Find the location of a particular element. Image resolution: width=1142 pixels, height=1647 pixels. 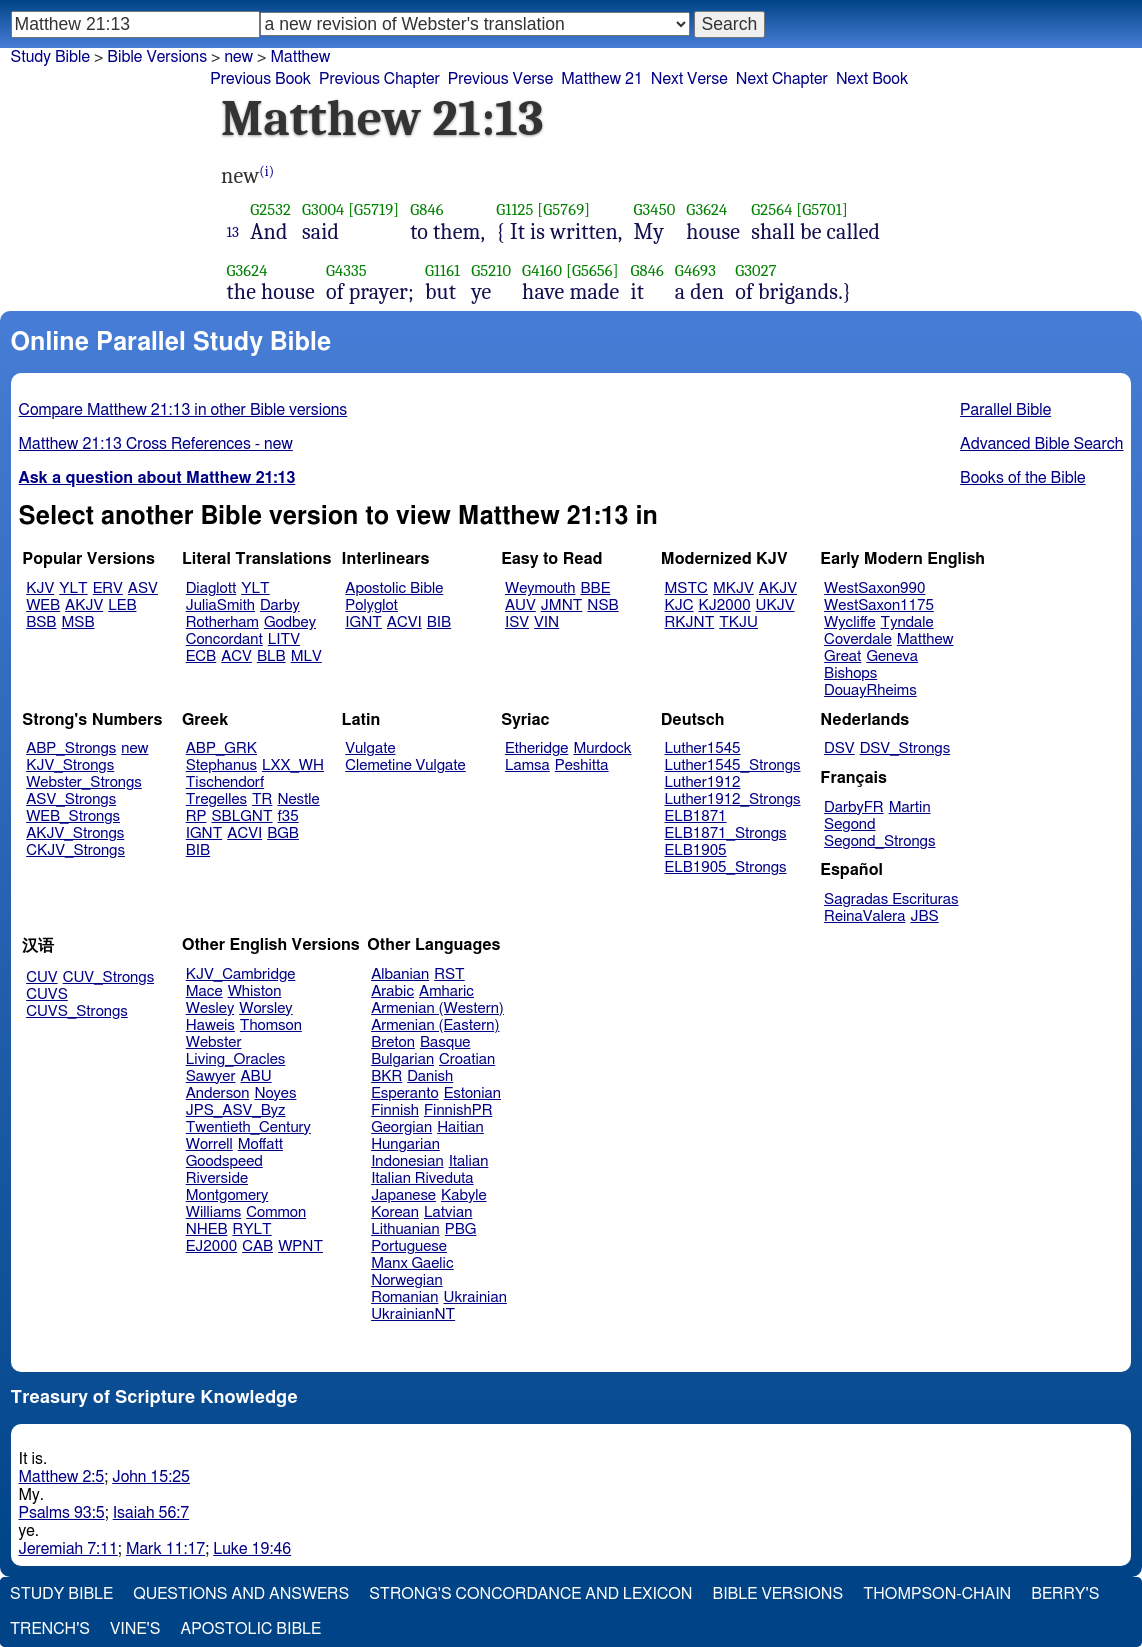

RP is located at coordinates (196, 816).